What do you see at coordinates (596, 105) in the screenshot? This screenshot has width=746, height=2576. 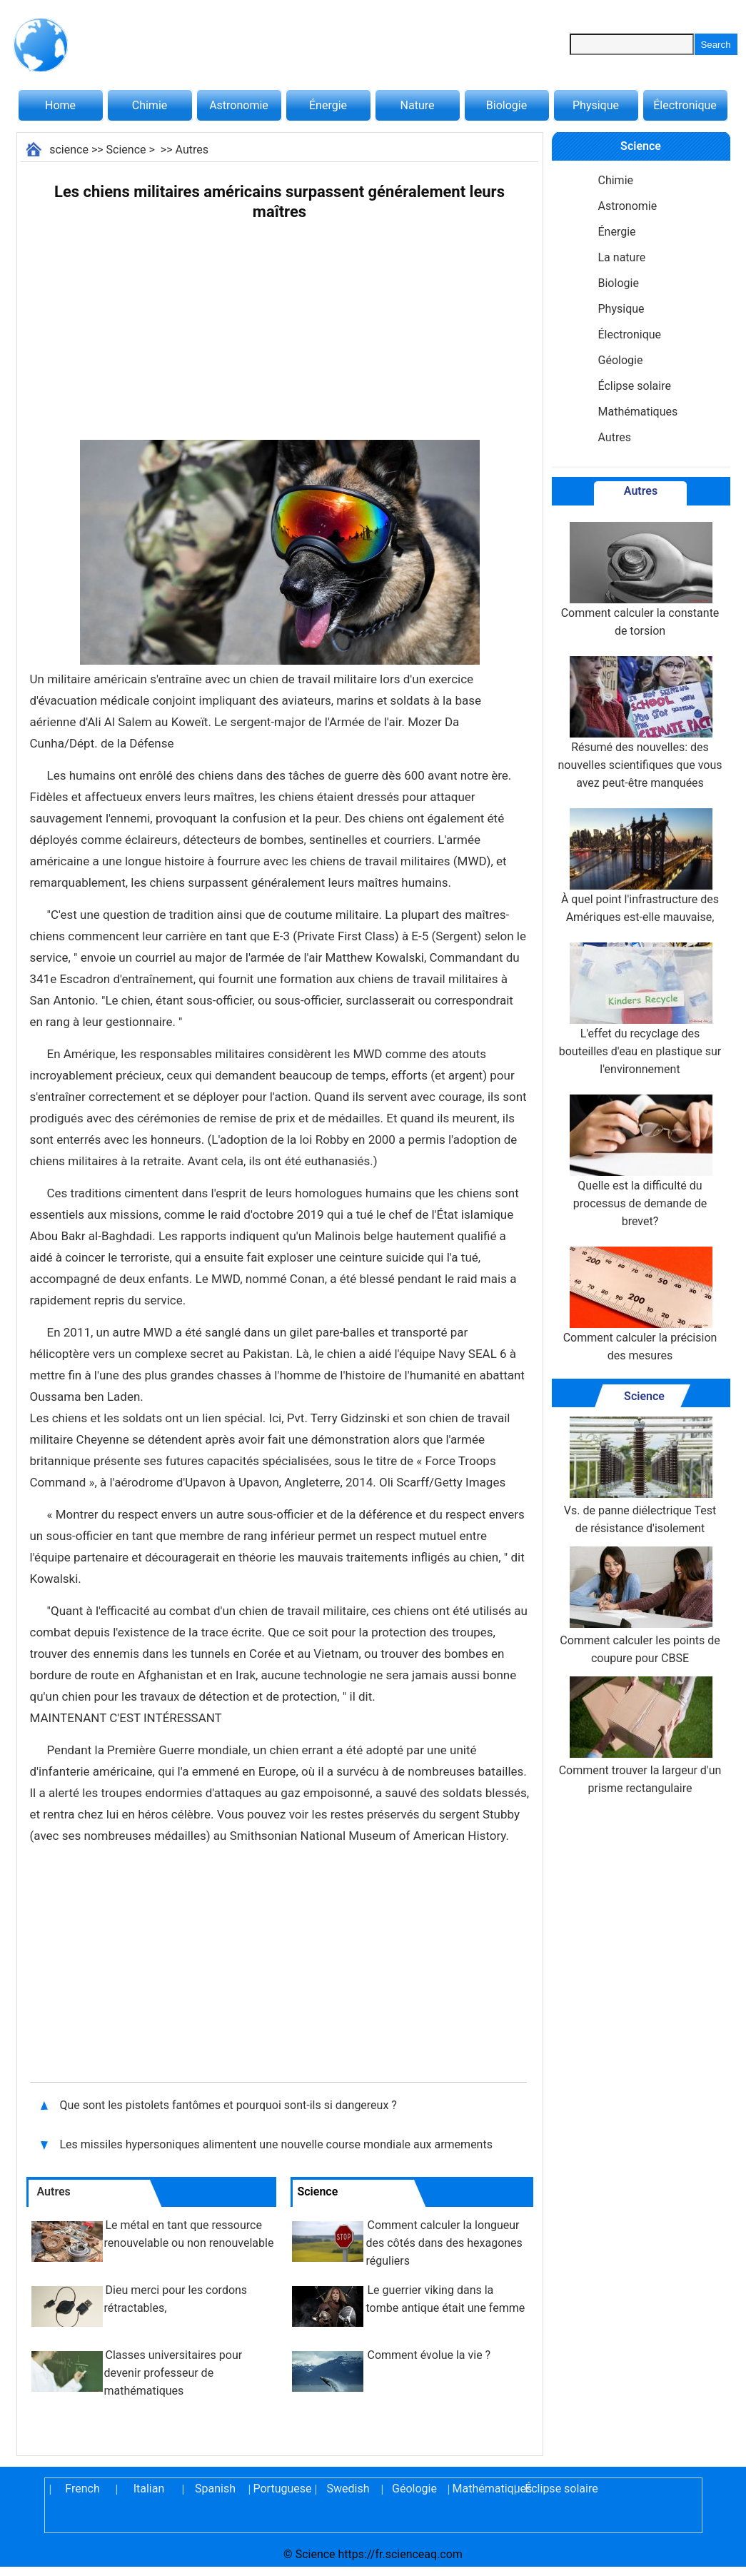 I see `Physique` at bounding box center [596, 105].